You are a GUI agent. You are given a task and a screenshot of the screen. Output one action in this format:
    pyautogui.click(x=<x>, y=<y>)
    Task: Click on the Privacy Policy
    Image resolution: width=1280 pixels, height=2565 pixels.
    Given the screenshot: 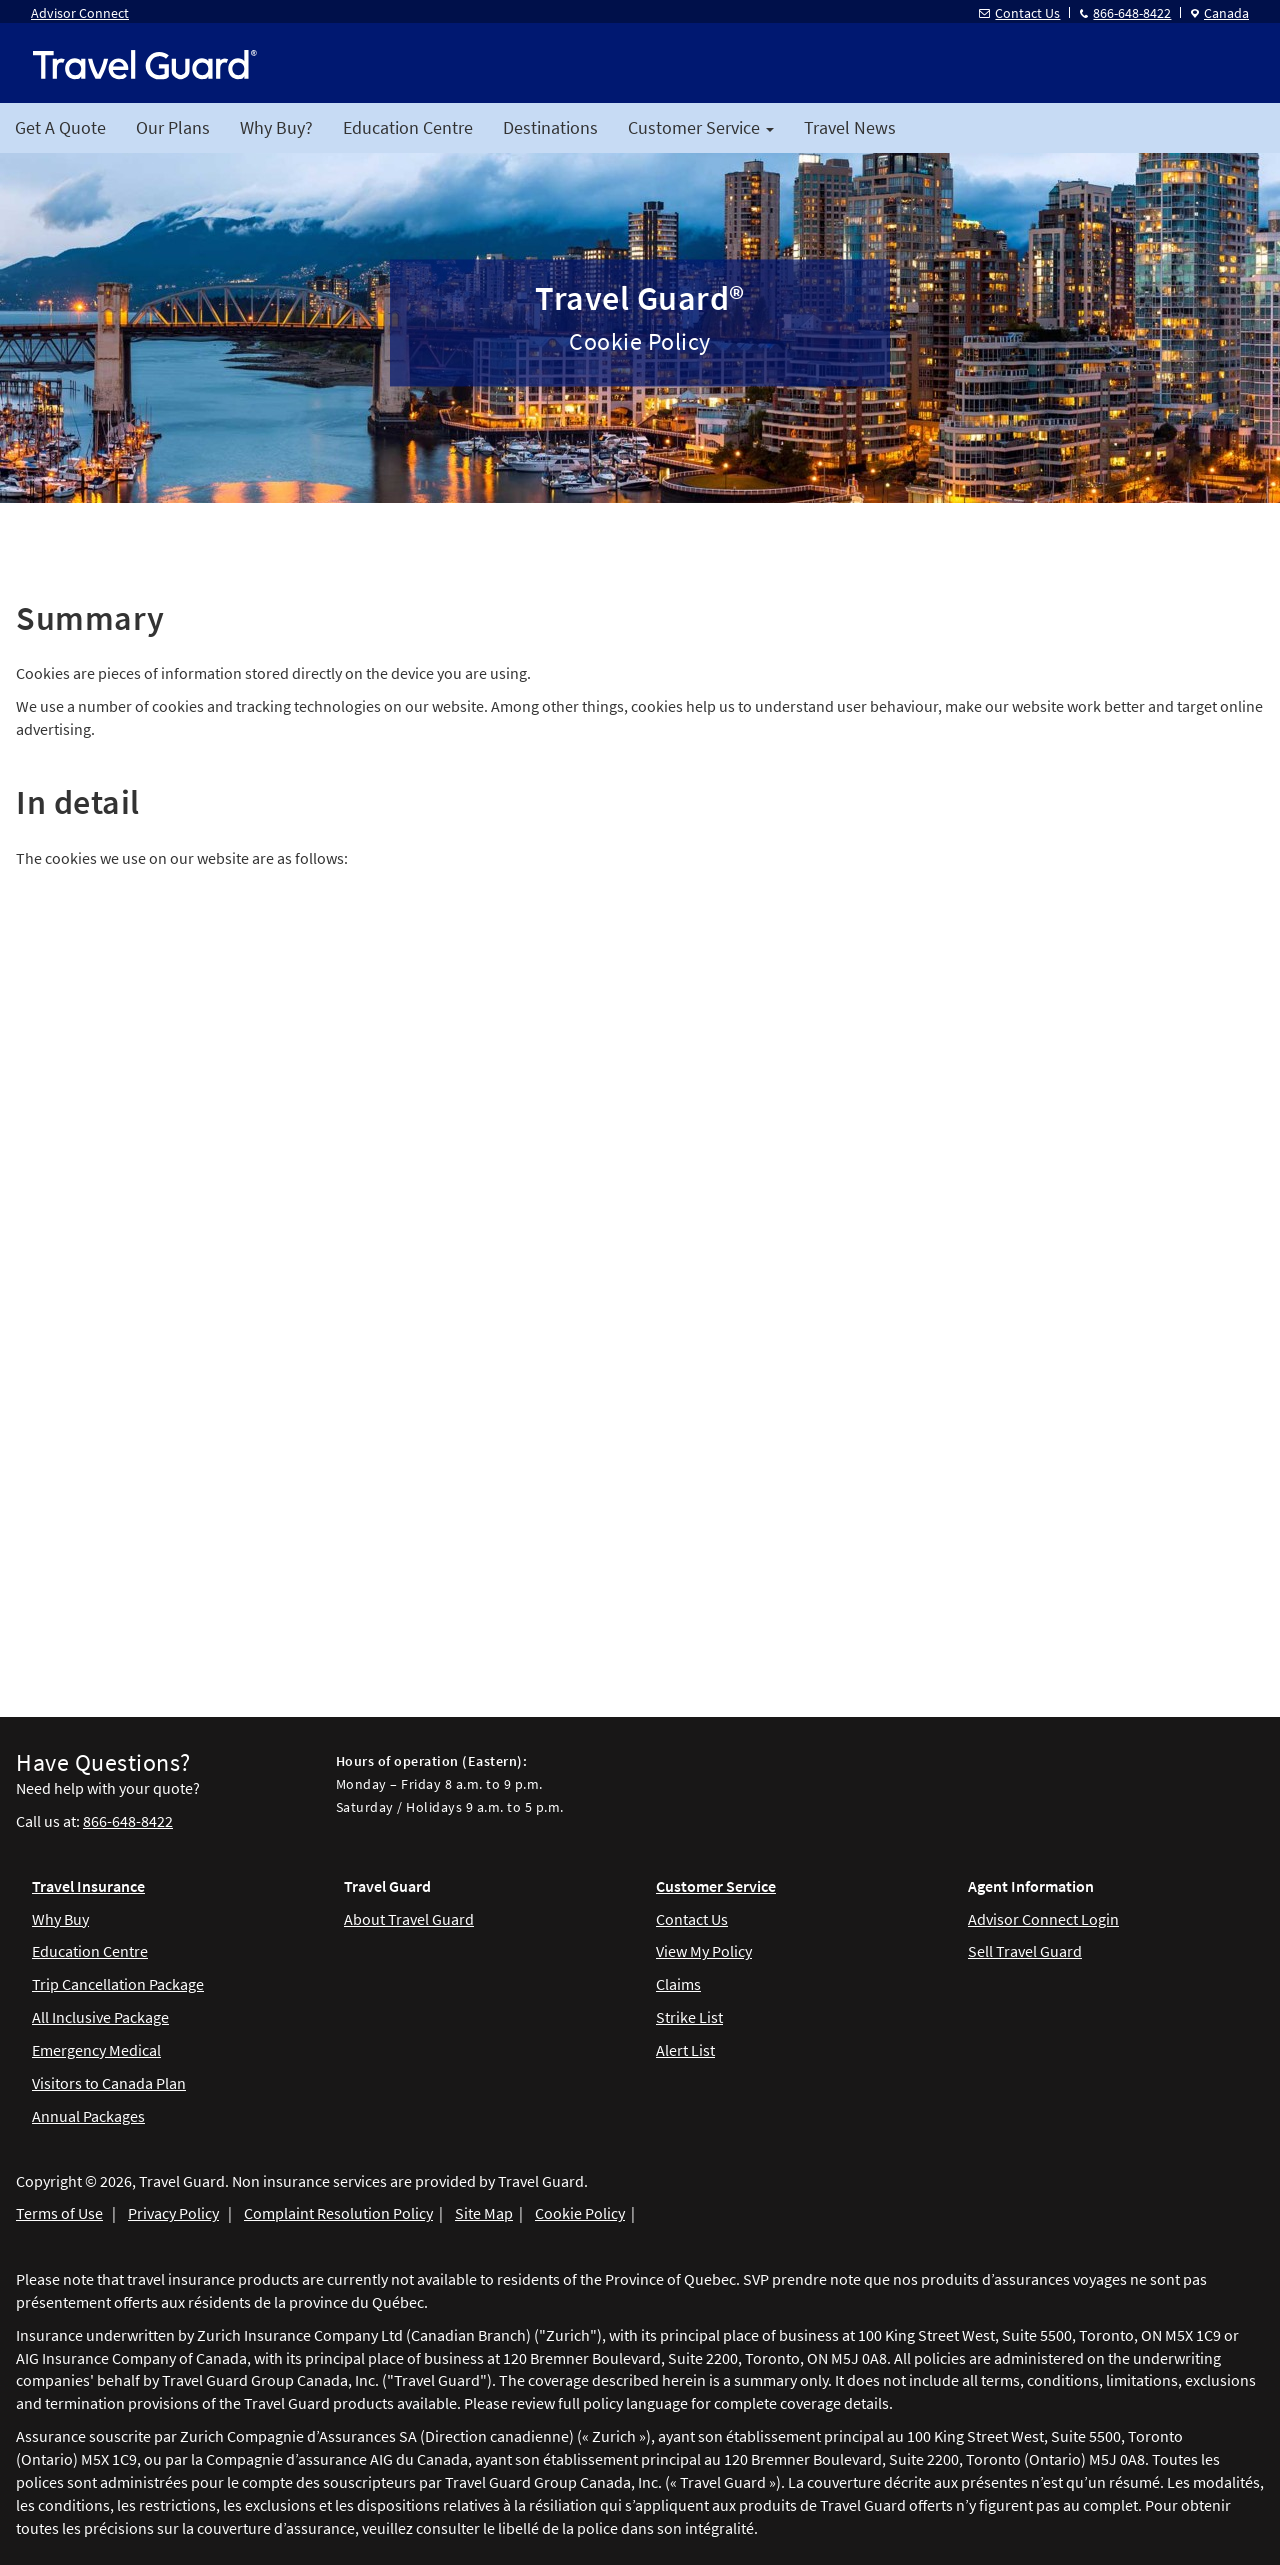 What is the action you would take?
    pyautogui.click(x=173, y=2213)
    